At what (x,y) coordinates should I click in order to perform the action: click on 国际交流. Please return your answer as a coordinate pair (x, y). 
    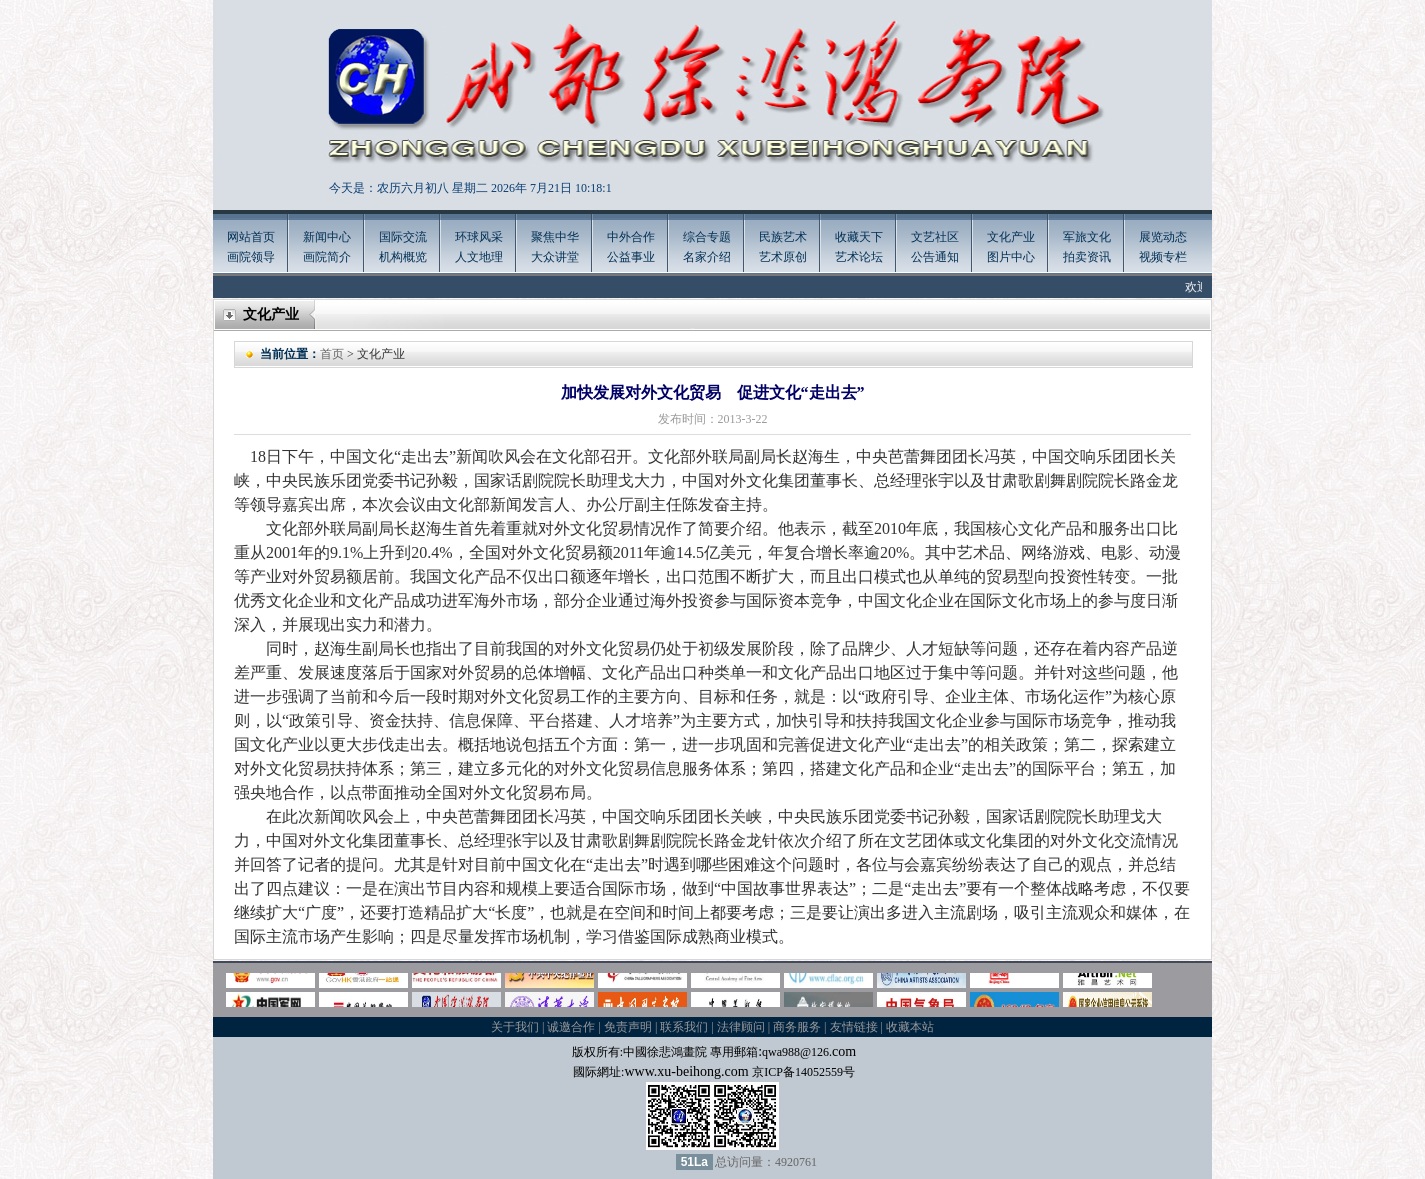
    Looking at the image, I should click on (403, 237).